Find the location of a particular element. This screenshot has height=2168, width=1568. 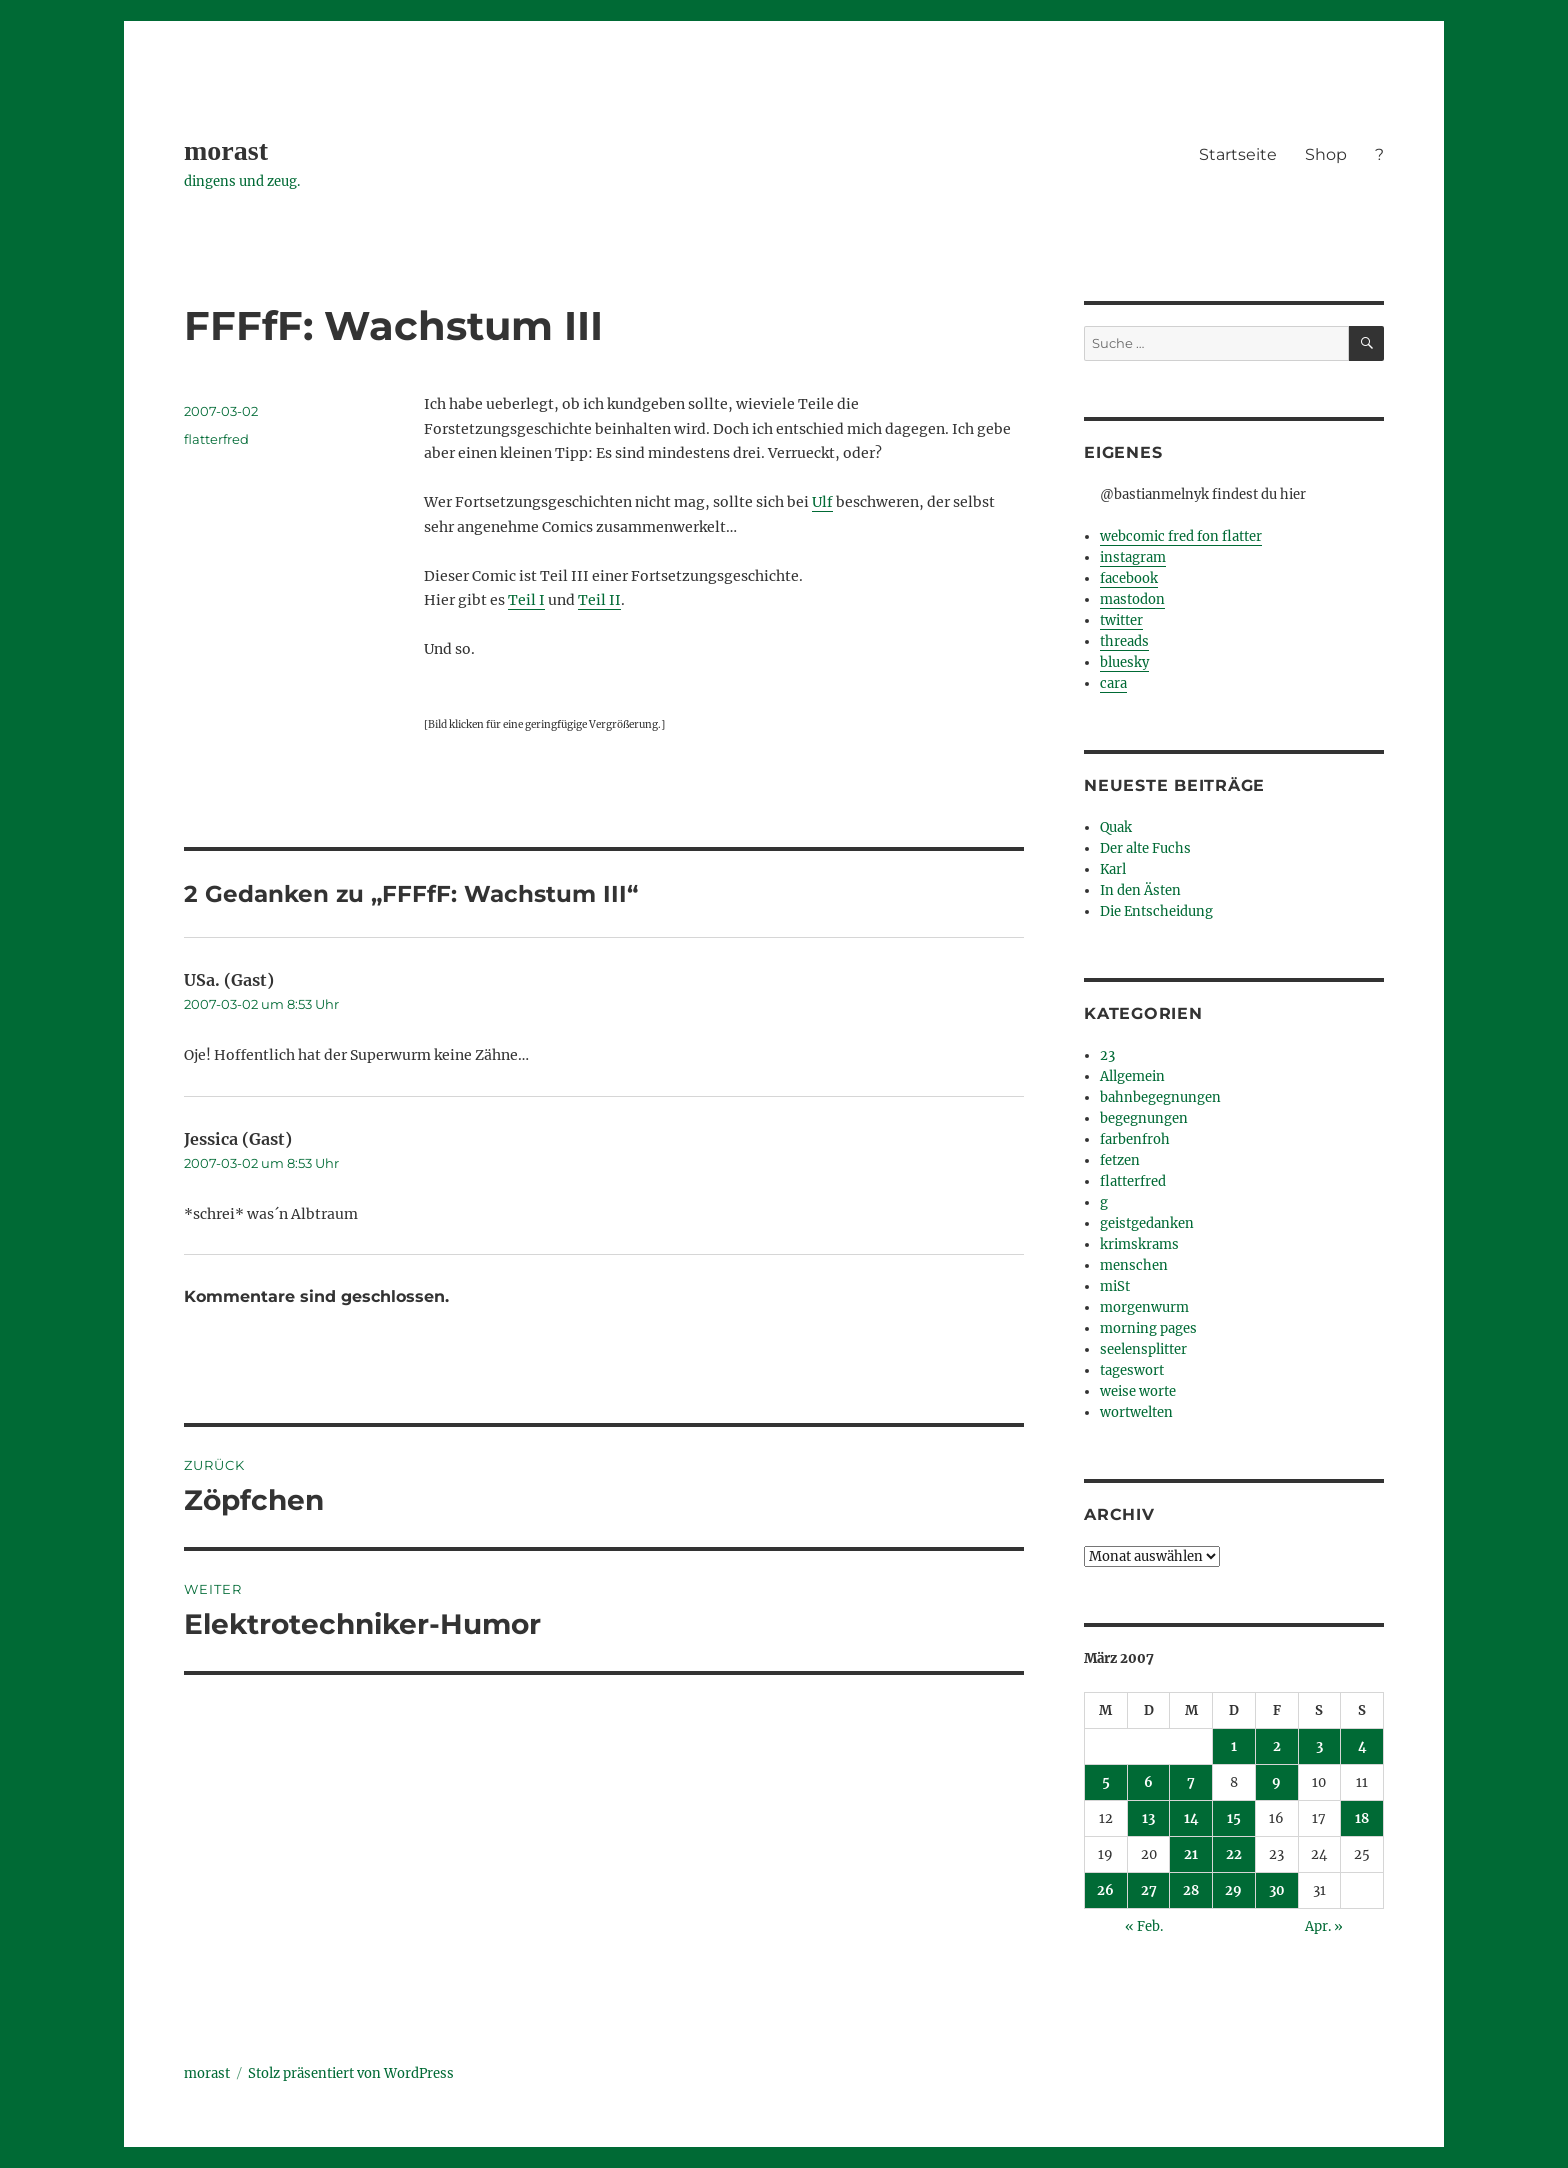

geistgedanken is located at coordinates (1147, 1223).